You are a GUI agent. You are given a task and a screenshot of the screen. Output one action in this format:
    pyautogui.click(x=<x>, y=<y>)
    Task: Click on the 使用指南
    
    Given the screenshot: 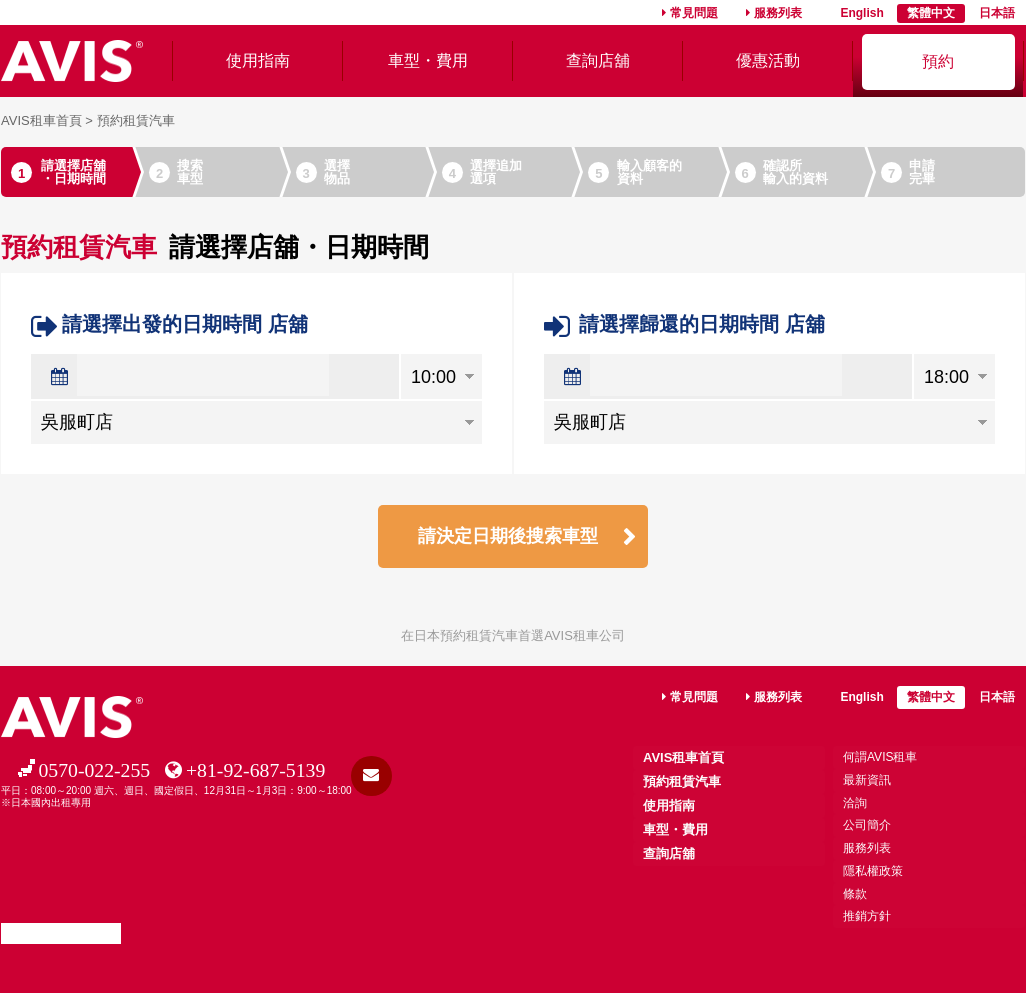 What is the action you would take?
    pyautogui.click(x=258, y=60)
    